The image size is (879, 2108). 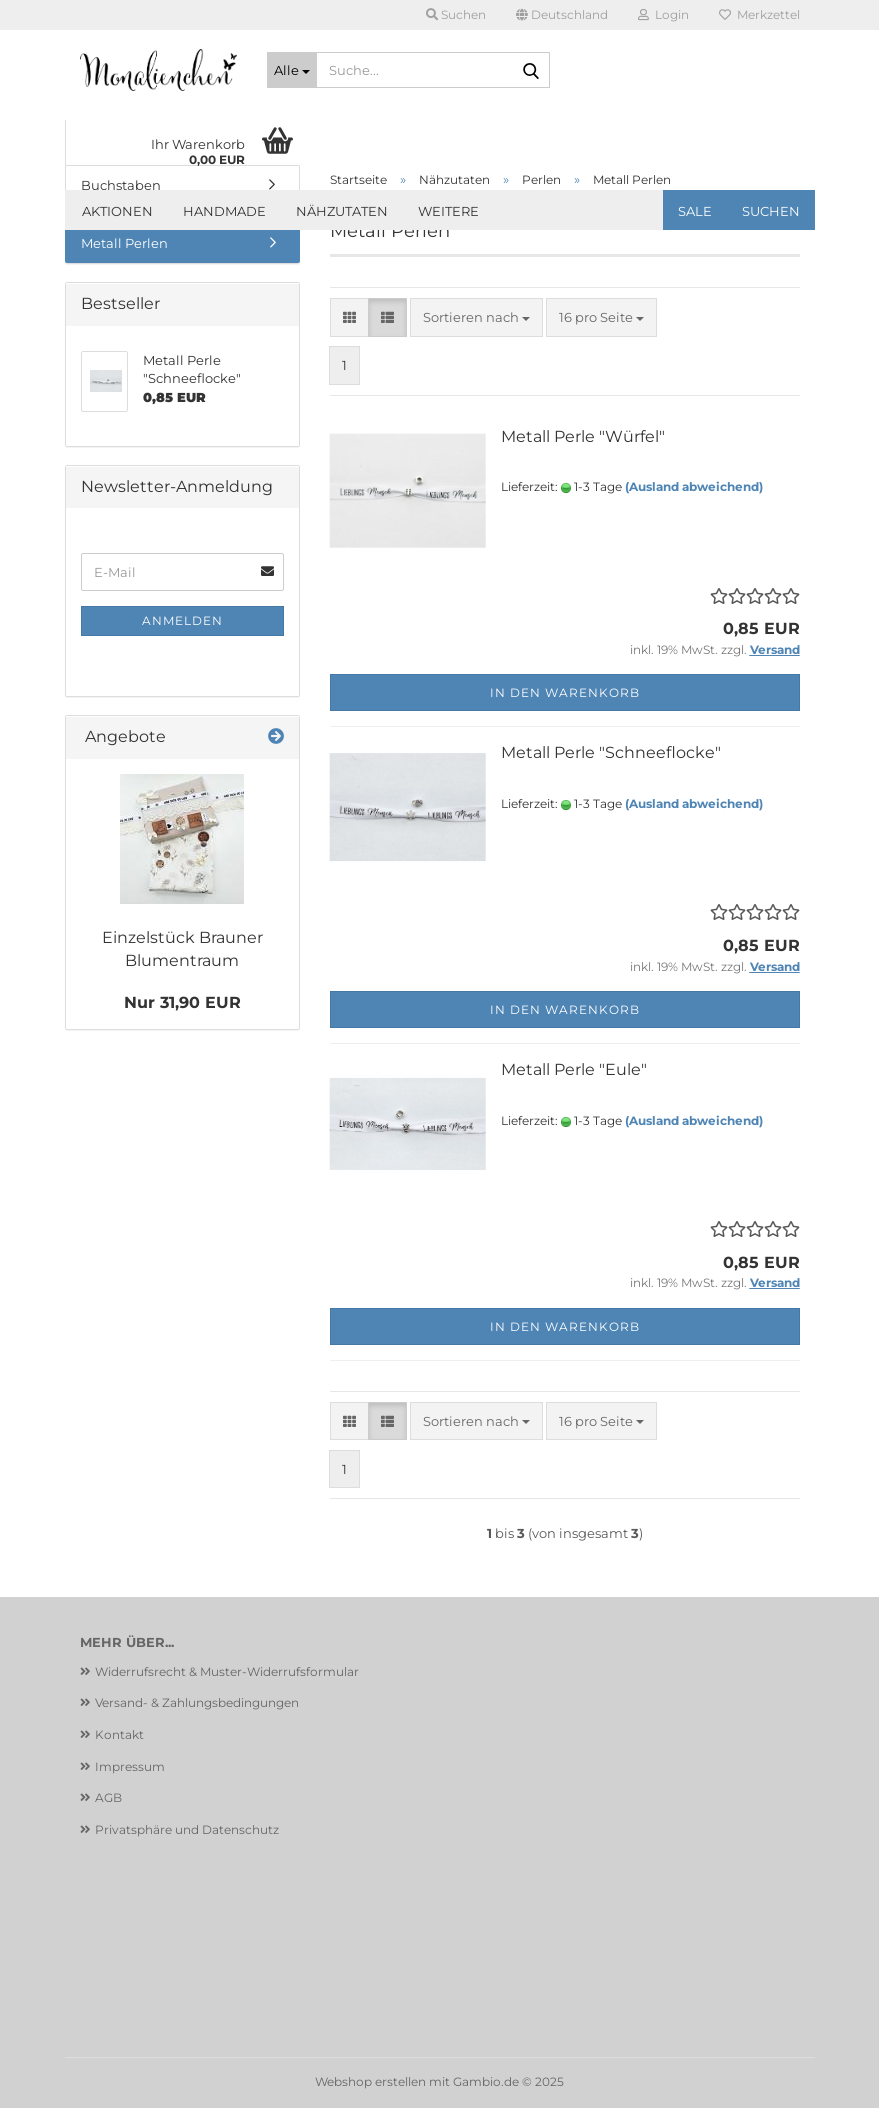 What do you see at coordinates (565, 692) in the screenshot?
I see `In den Warenkorb` at bounding box center [565, 692].